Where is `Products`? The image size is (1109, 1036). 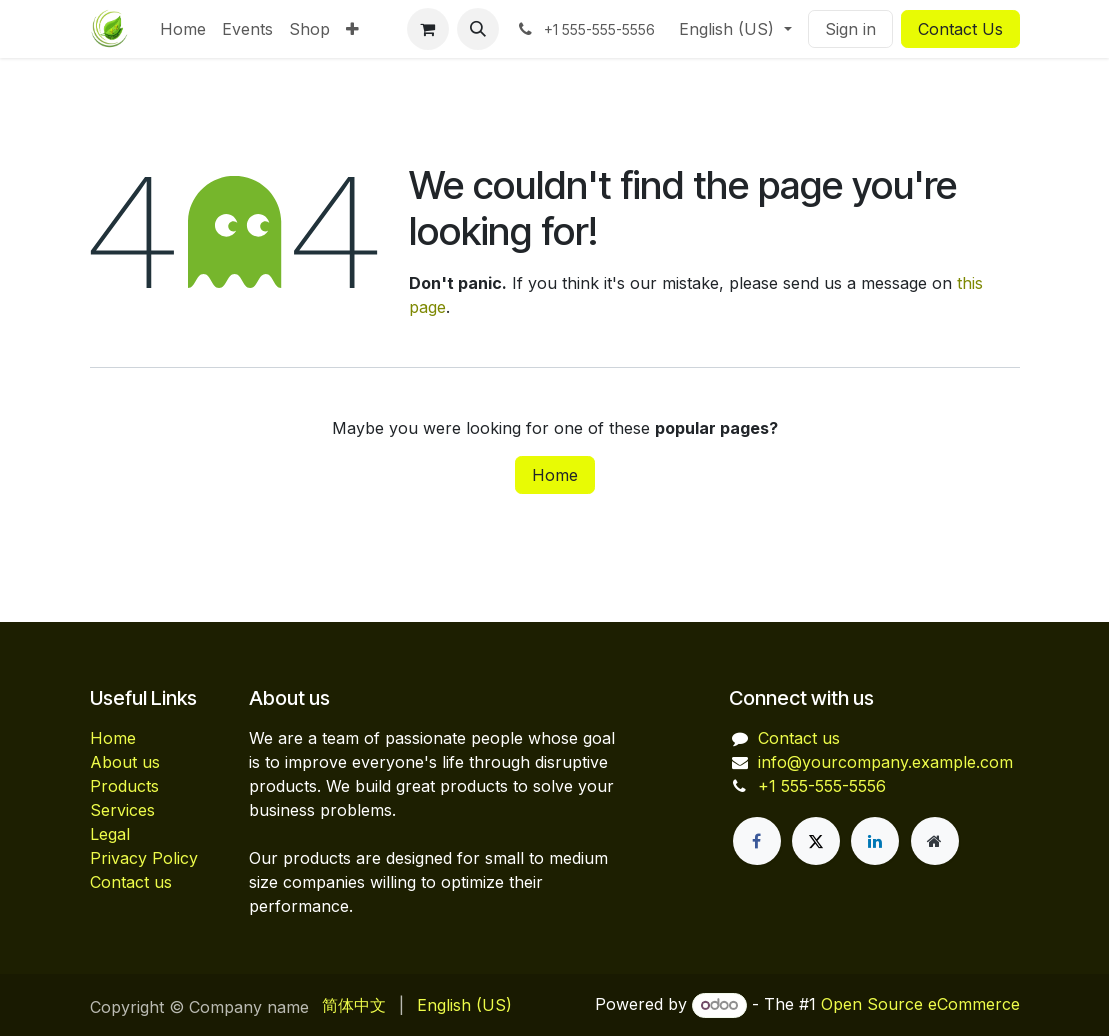 Products is located at coordinates (124, 786).